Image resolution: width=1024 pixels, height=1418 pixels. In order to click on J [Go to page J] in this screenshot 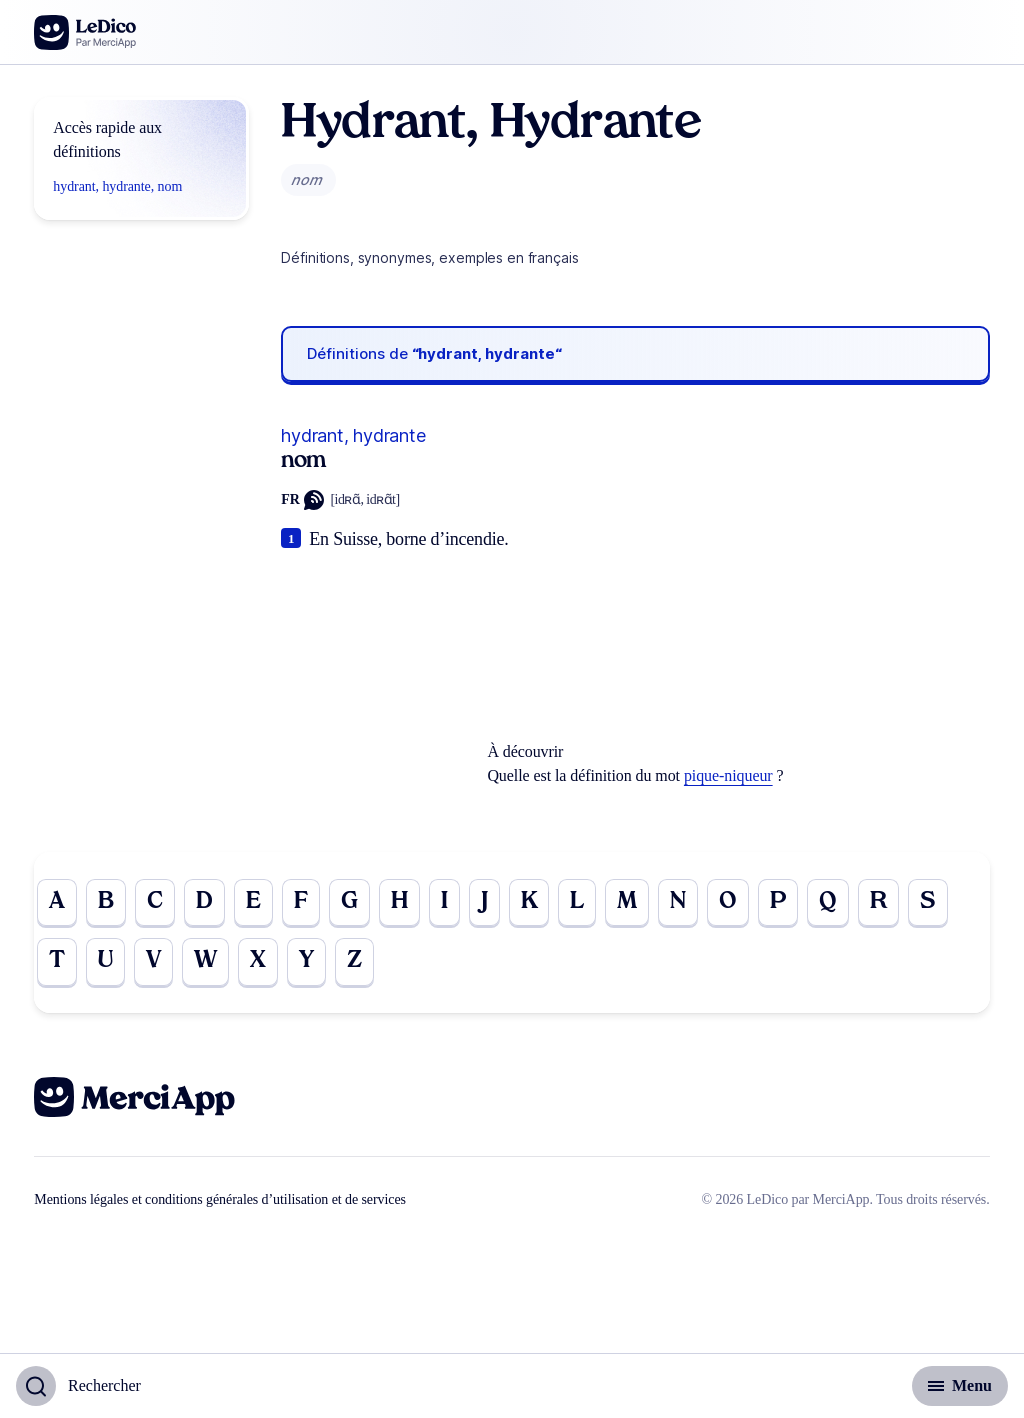, I will do `click(488, 903)`.